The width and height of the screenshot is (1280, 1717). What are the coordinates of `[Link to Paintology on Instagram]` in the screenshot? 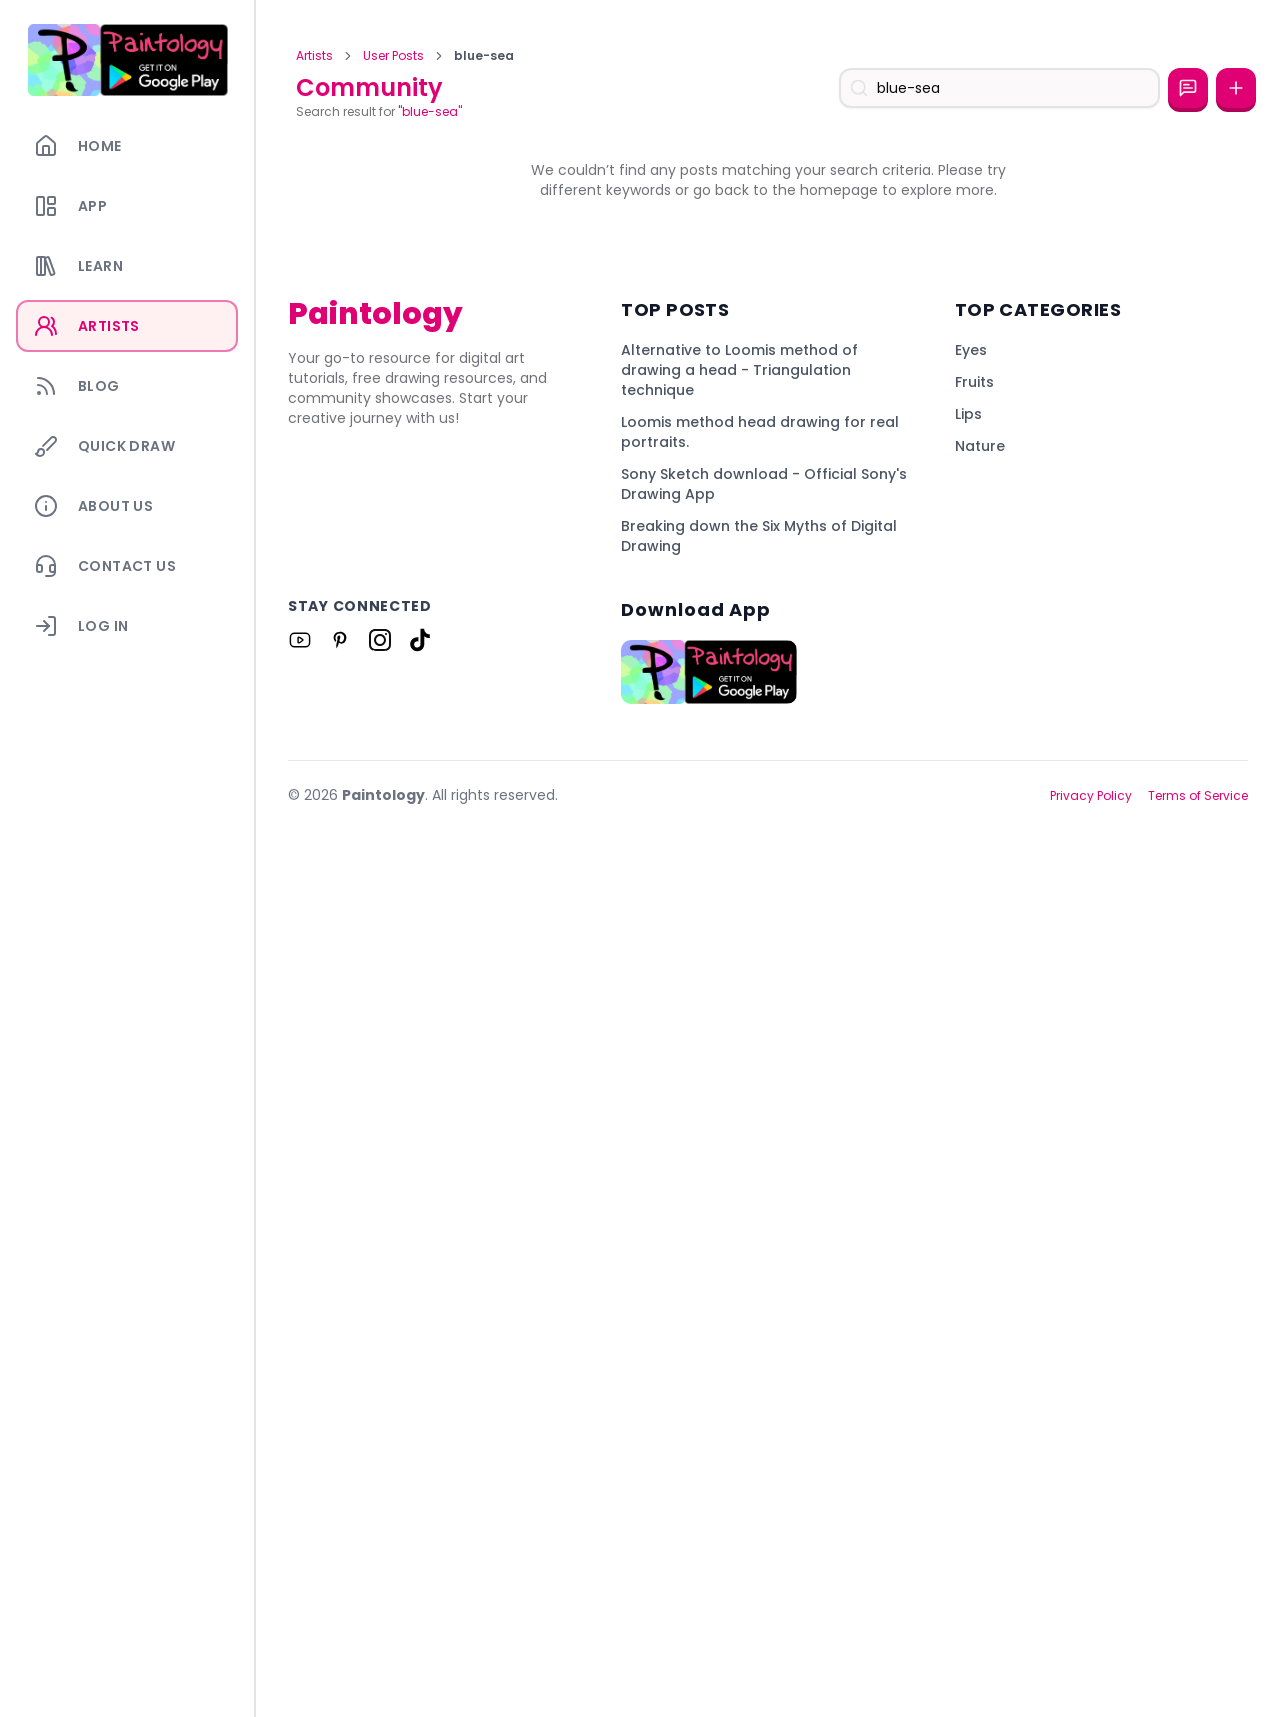 It's located at (380, 1528).